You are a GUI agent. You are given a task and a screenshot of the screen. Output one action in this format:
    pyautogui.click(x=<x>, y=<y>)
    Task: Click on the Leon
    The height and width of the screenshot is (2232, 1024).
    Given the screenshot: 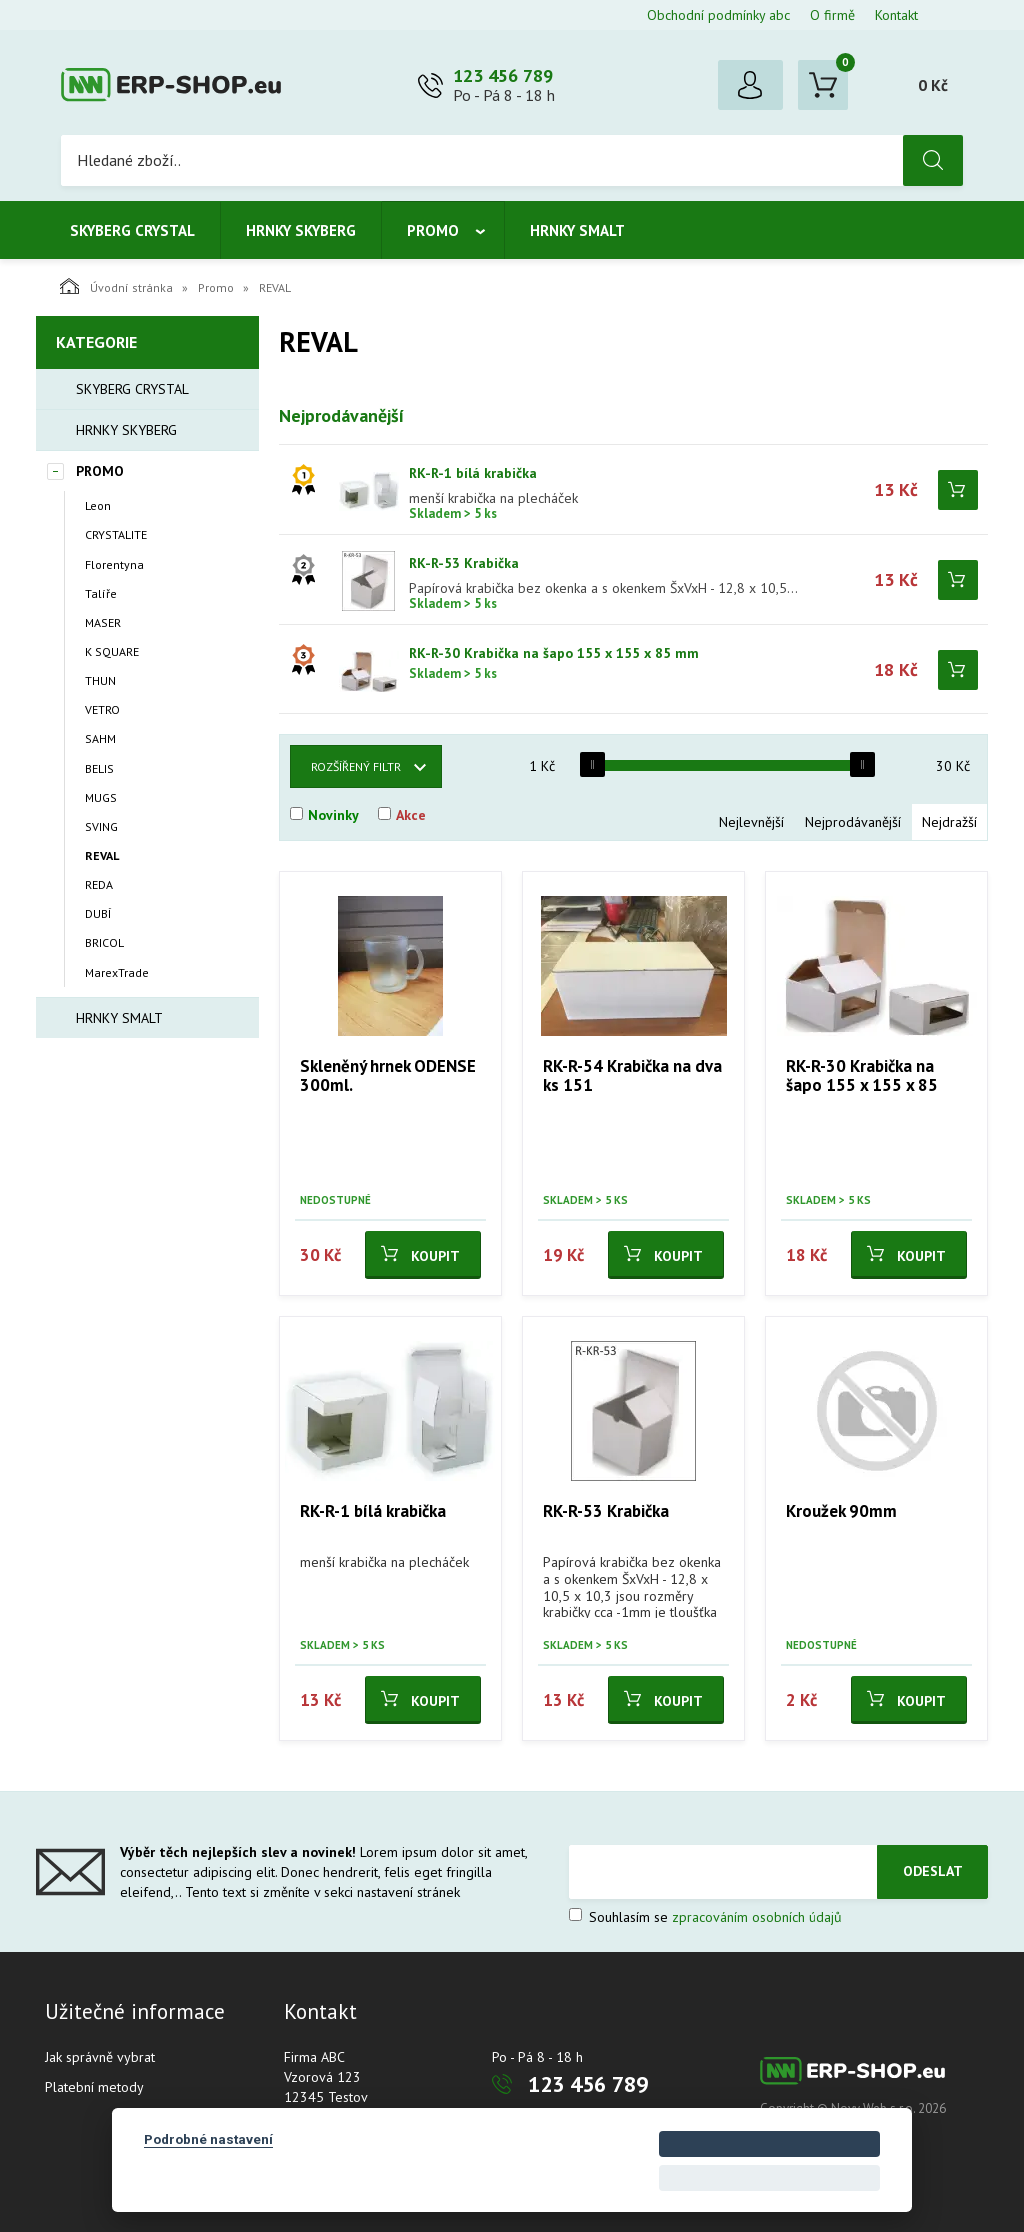 What is the action you would take?
    pyautogui.click(x=98, y=505)
    